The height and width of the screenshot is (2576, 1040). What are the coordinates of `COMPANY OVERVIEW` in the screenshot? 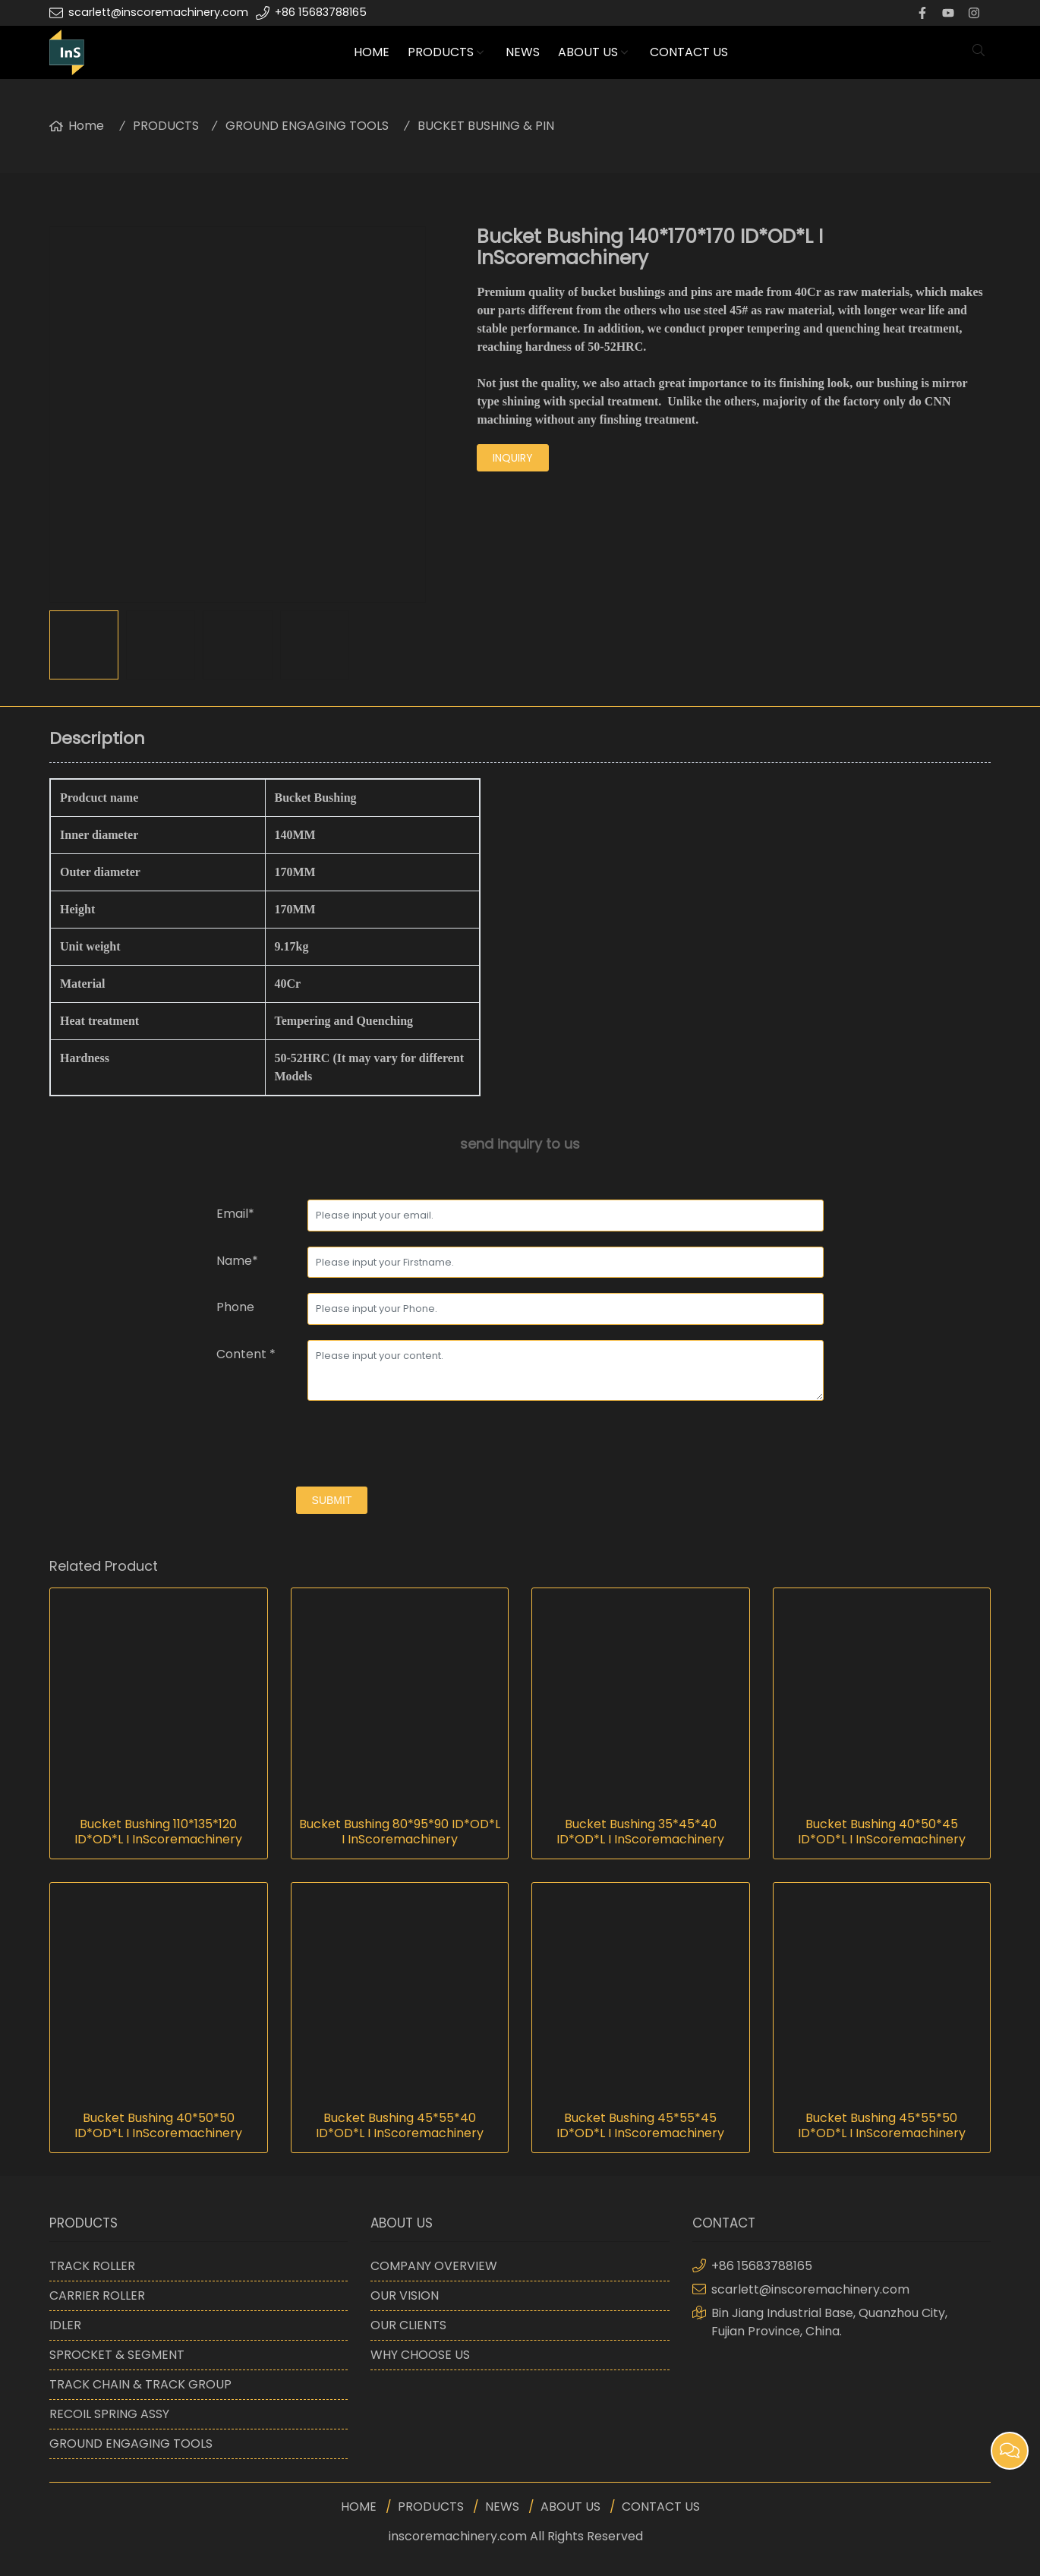 It's located at (433, 2266).